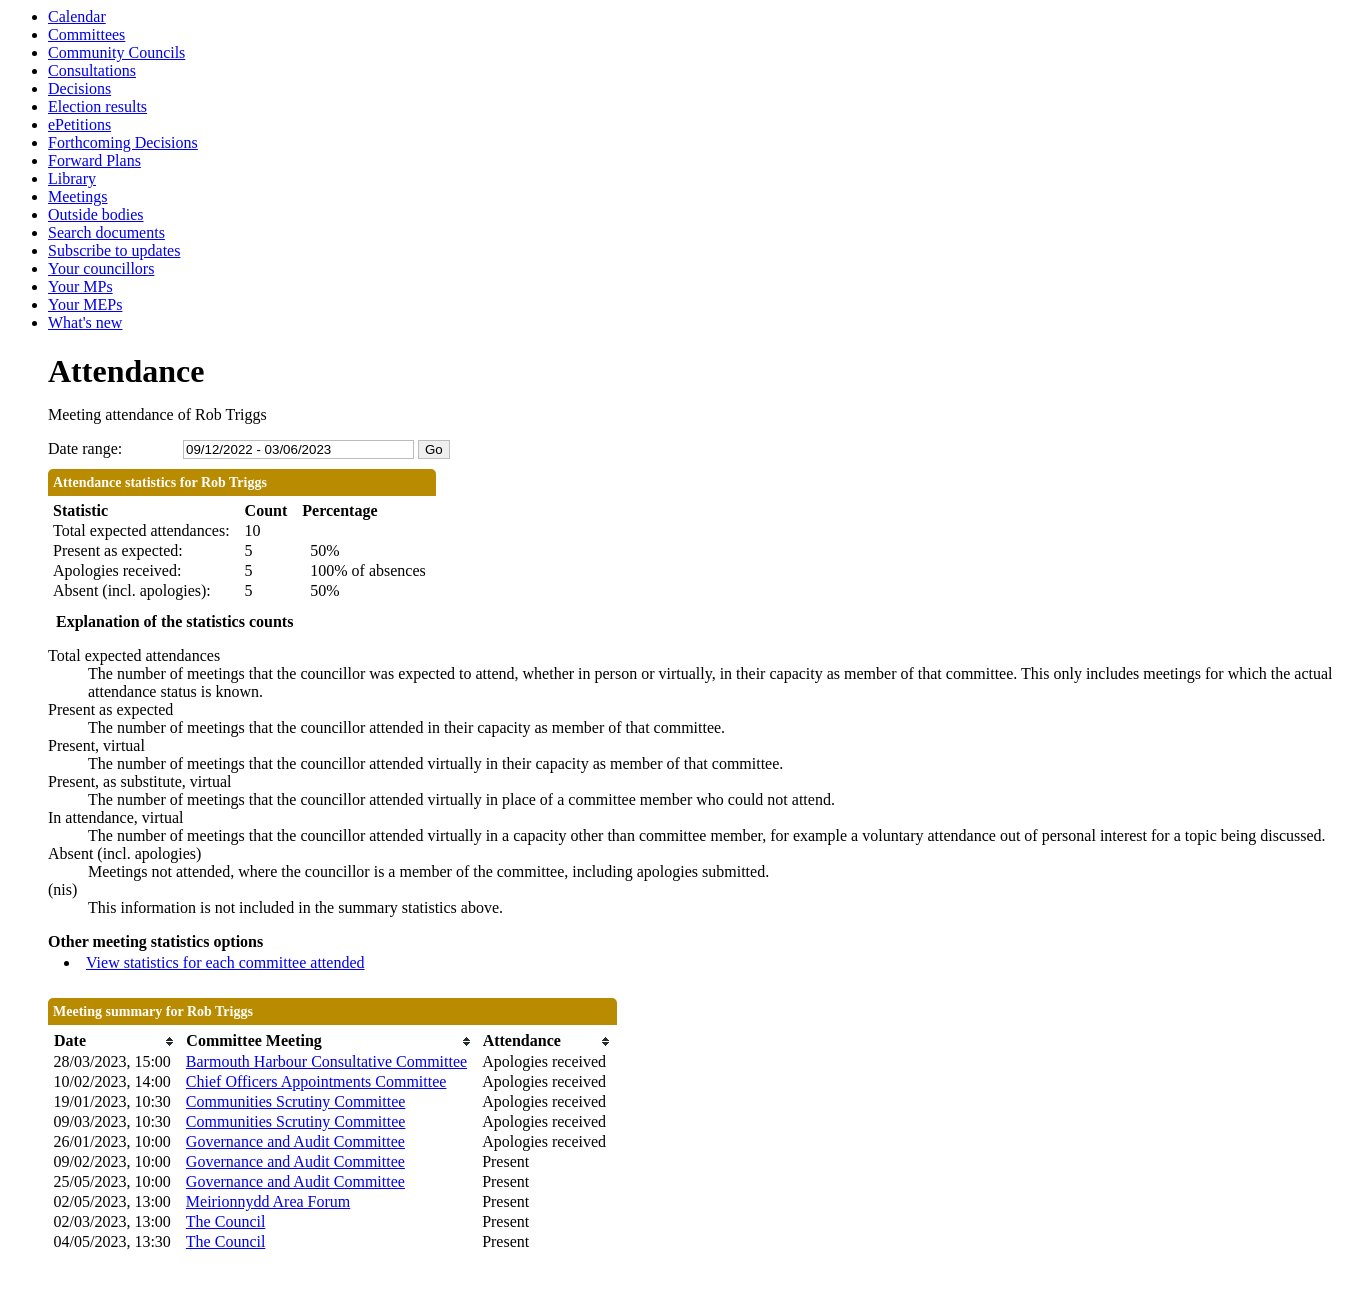 Image resolution: width=1372 pixels, height=1302 pixels. I want to click on Calendar, so click(77, 16).